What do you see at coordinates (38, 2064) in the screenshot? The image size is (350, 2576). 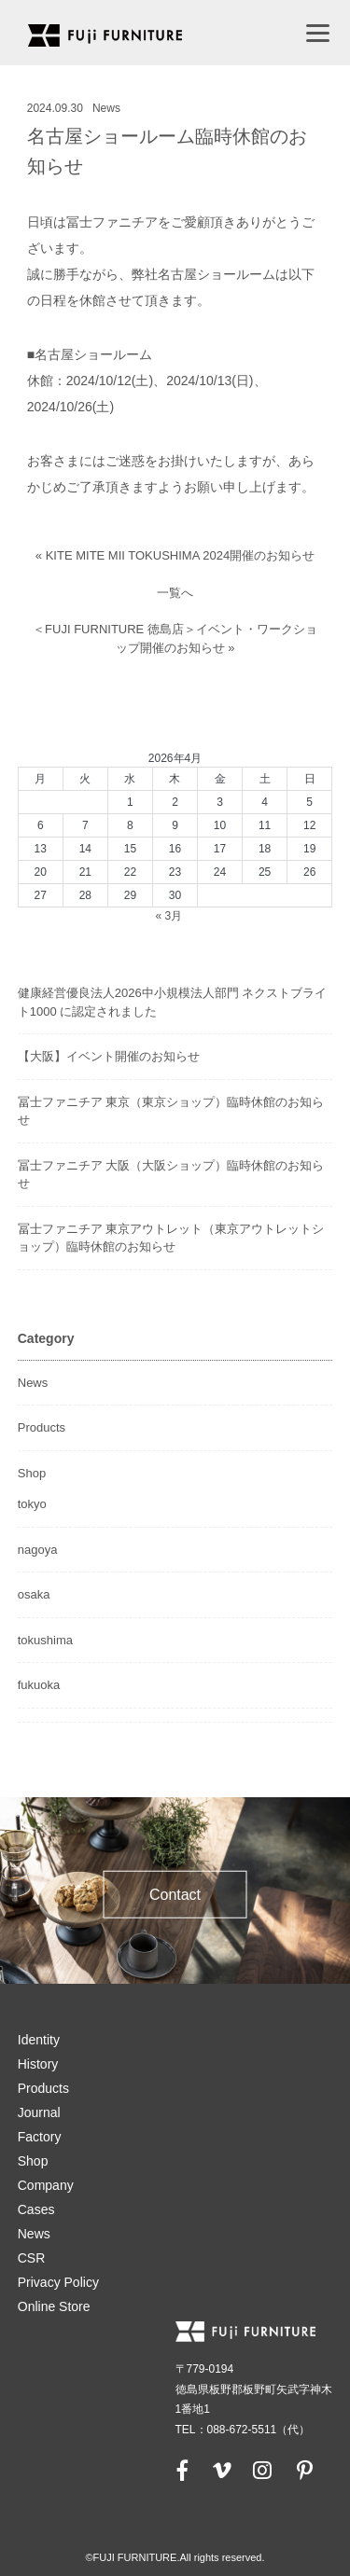 I see `History` at bounding box center [38, 2064].